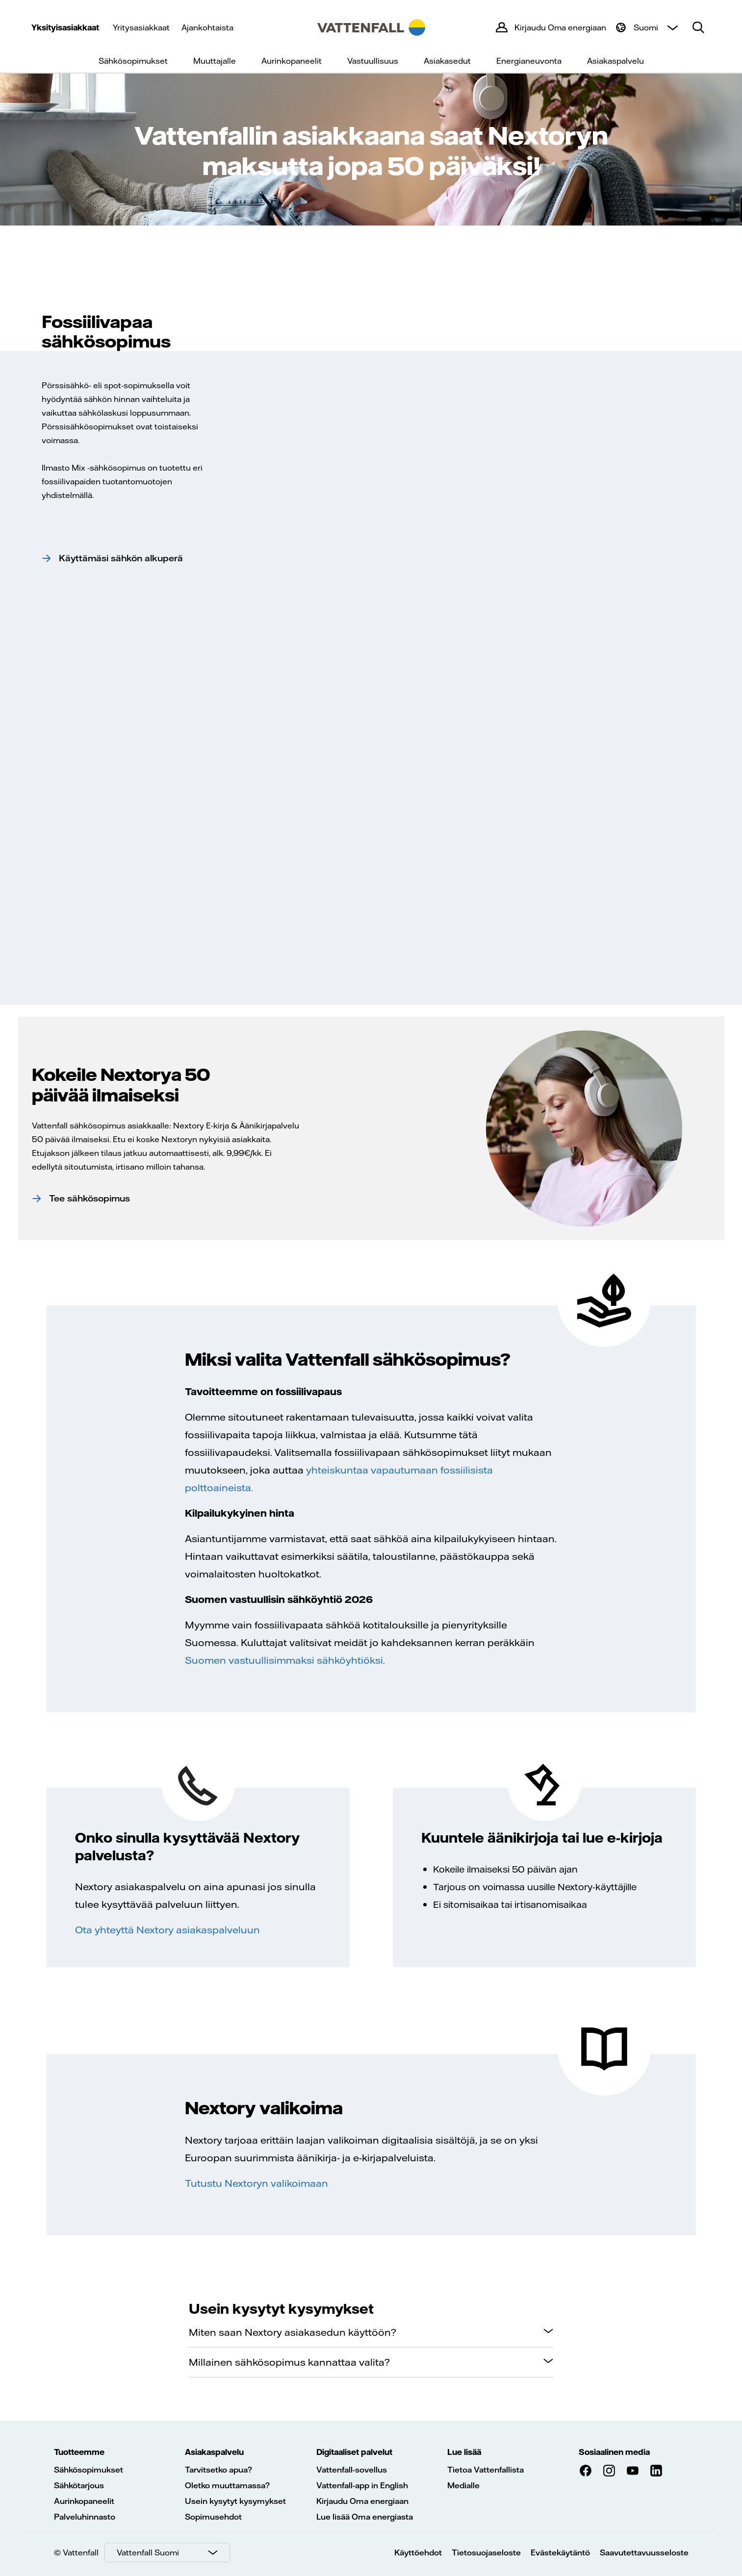 The width and height of the screenshot is (742, 2576). I want to click on Suomen vastuullisimmaksi sähköyhtiöksi., so click(285, 1660).